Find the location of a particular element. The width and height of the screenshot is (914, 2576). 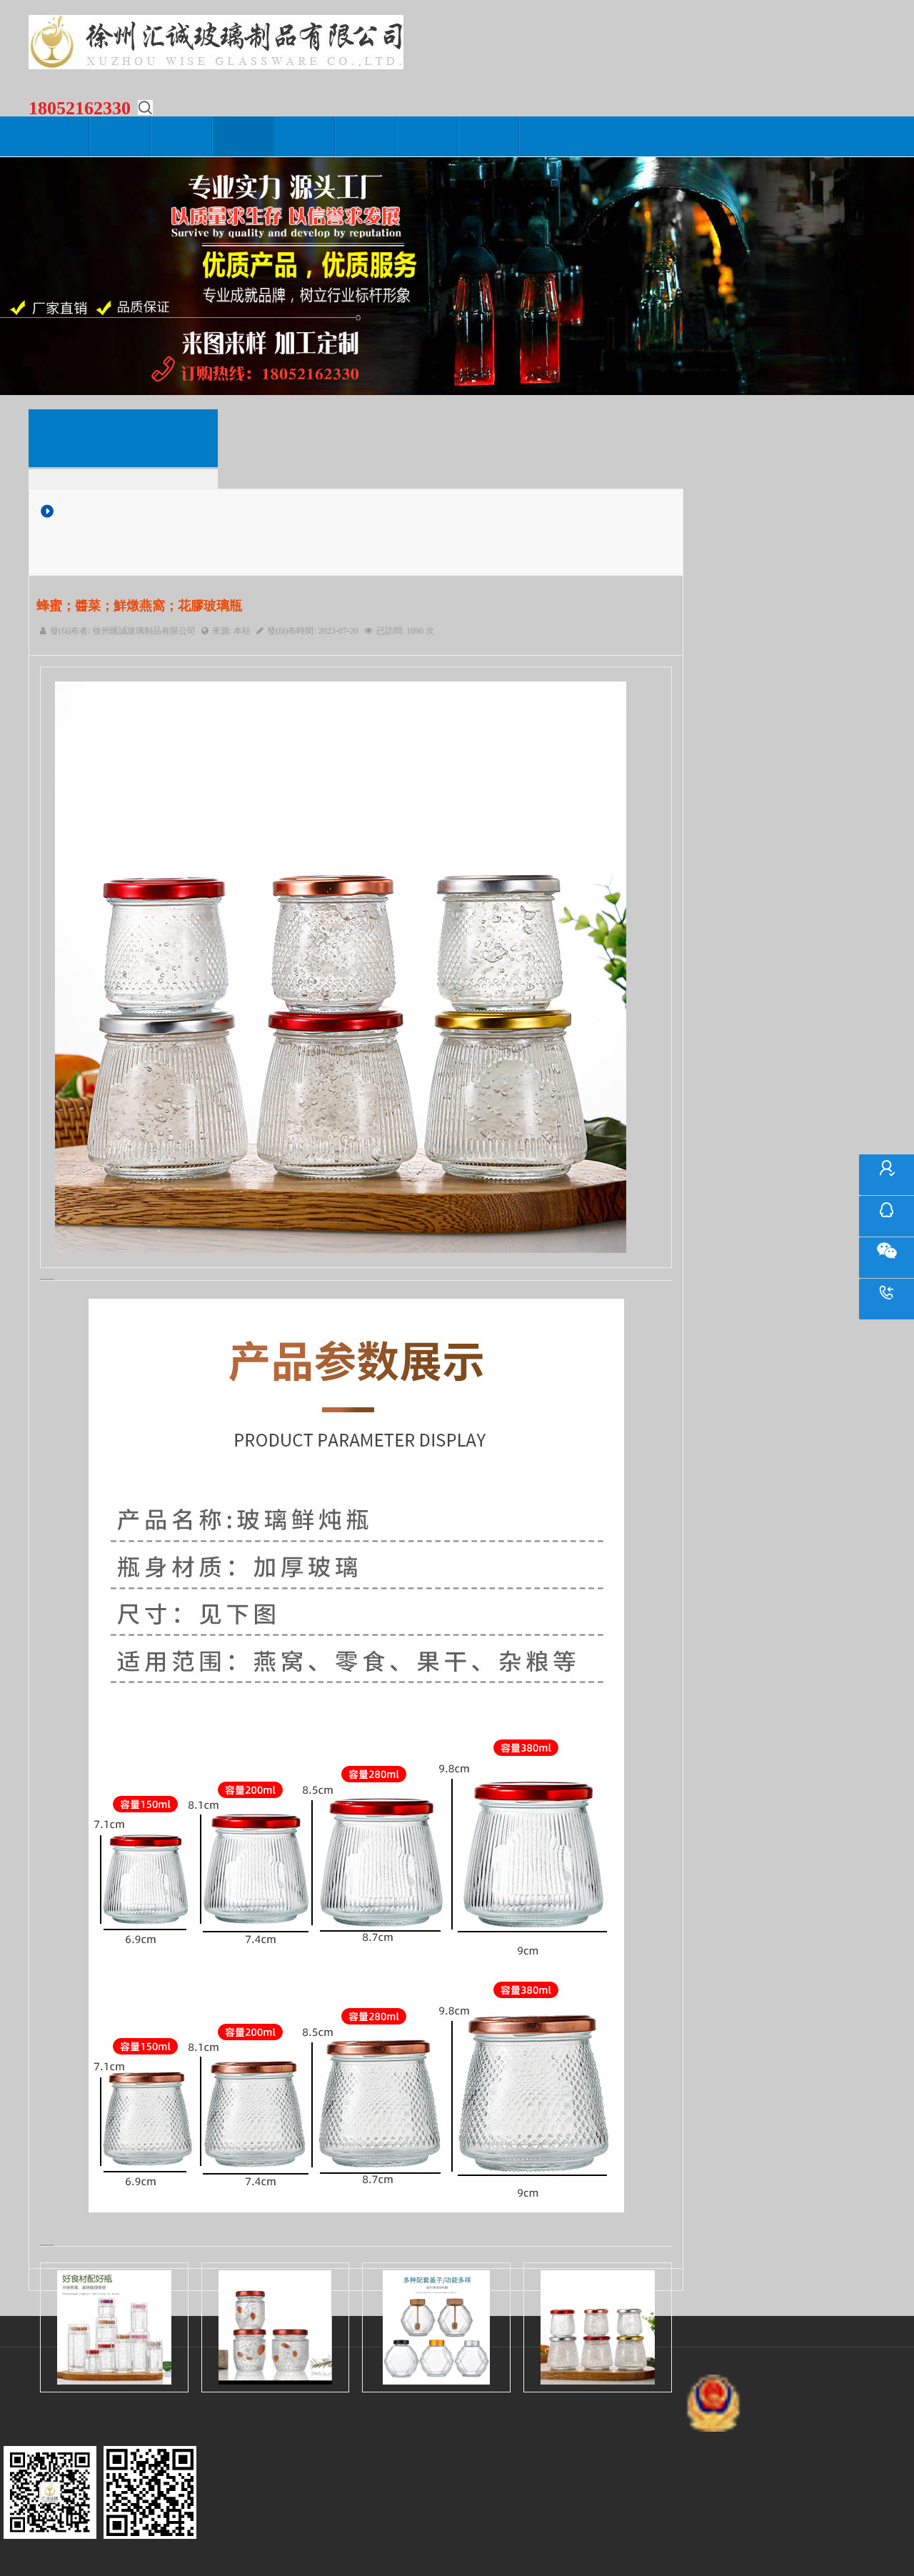

營銷網(wǎng)絡(luò) is located at coordinates (366, 136).